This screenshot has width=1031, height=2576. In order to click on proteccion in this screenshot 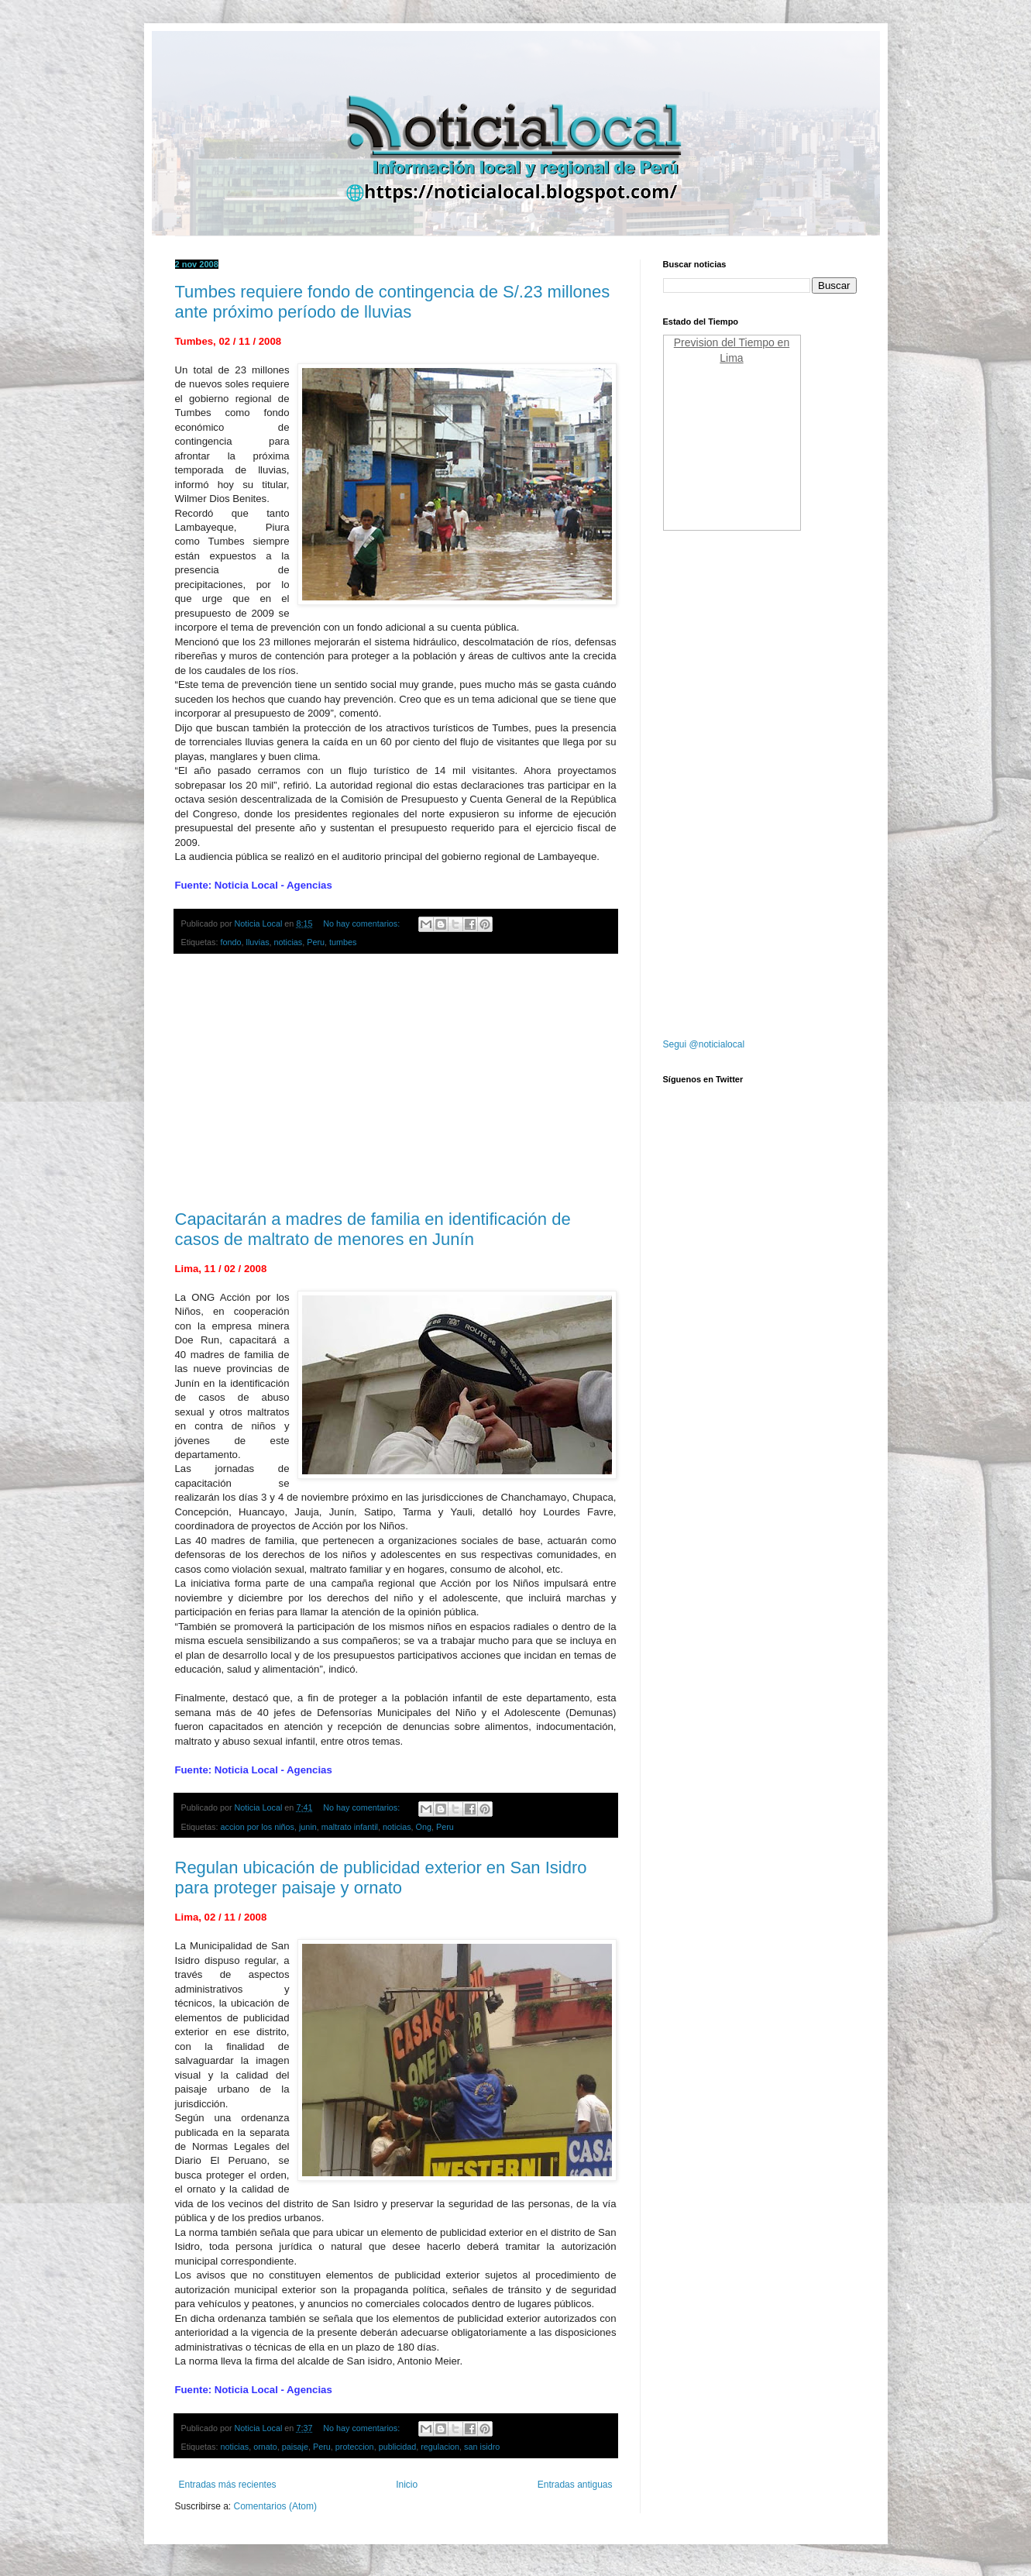, I will do `click(354, 2446)`.